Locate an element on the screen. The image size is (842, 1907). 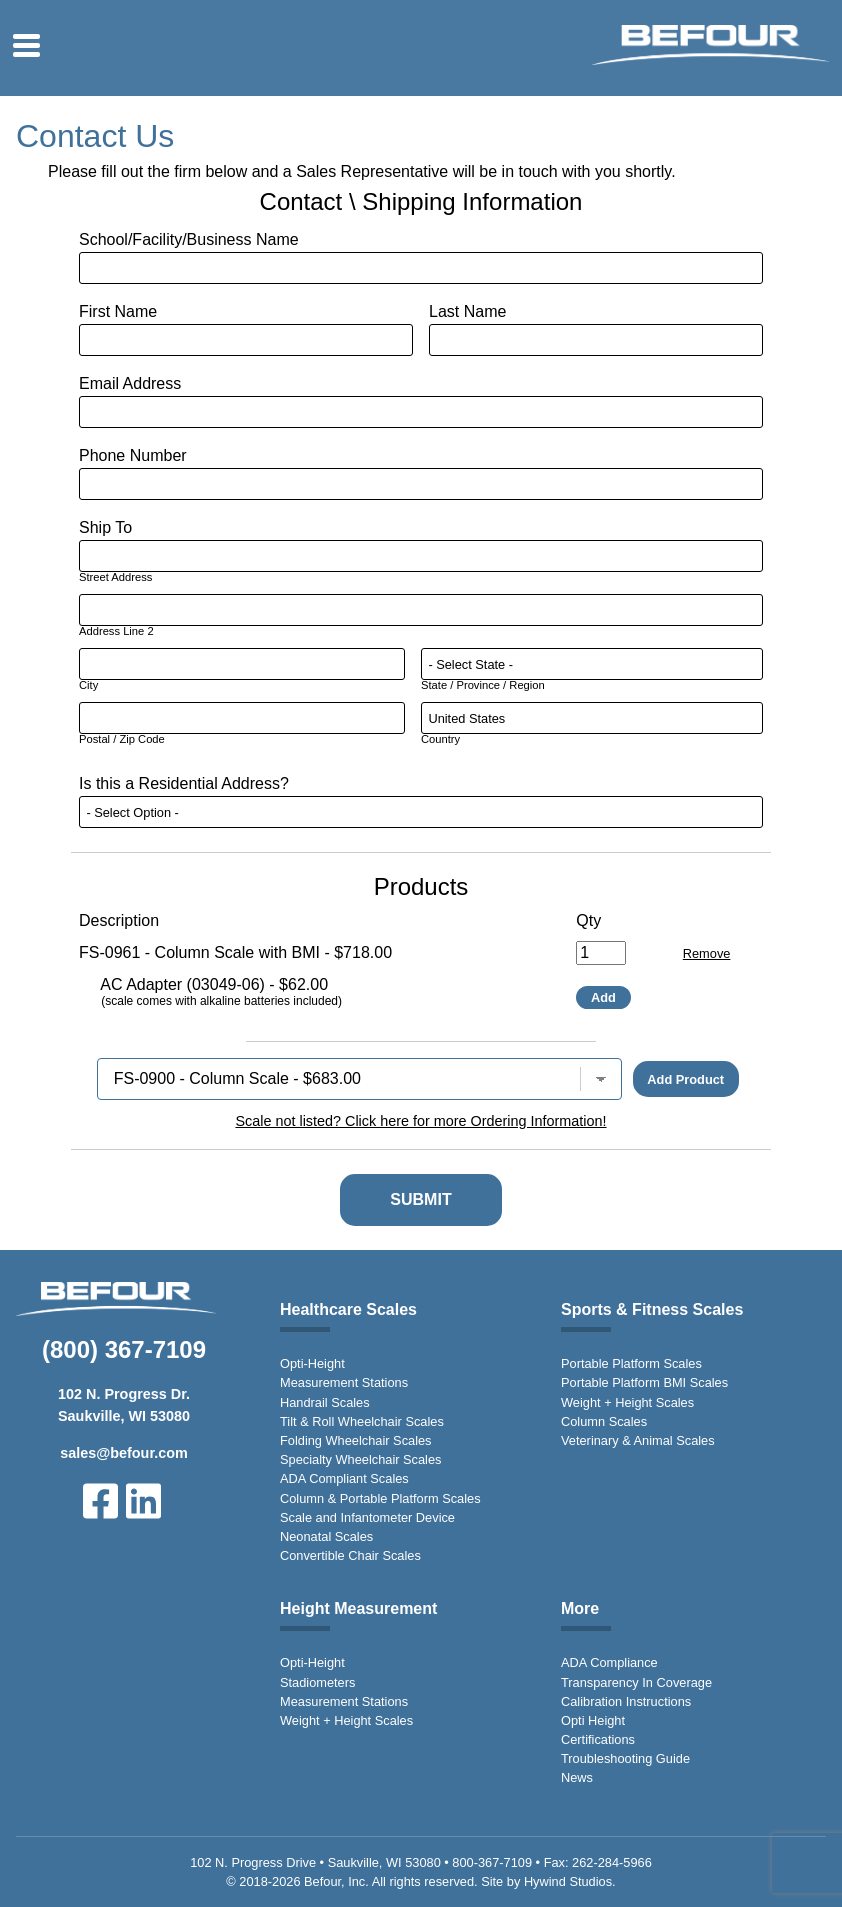
Remove is located at coordinates (707, 953).